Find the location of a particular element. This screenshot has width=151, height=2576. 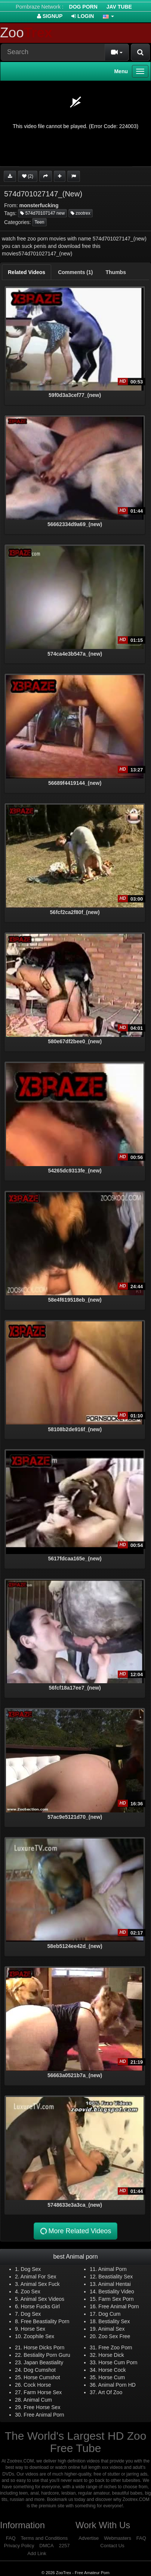

Contact Us is located at coordinates (112, 2545).